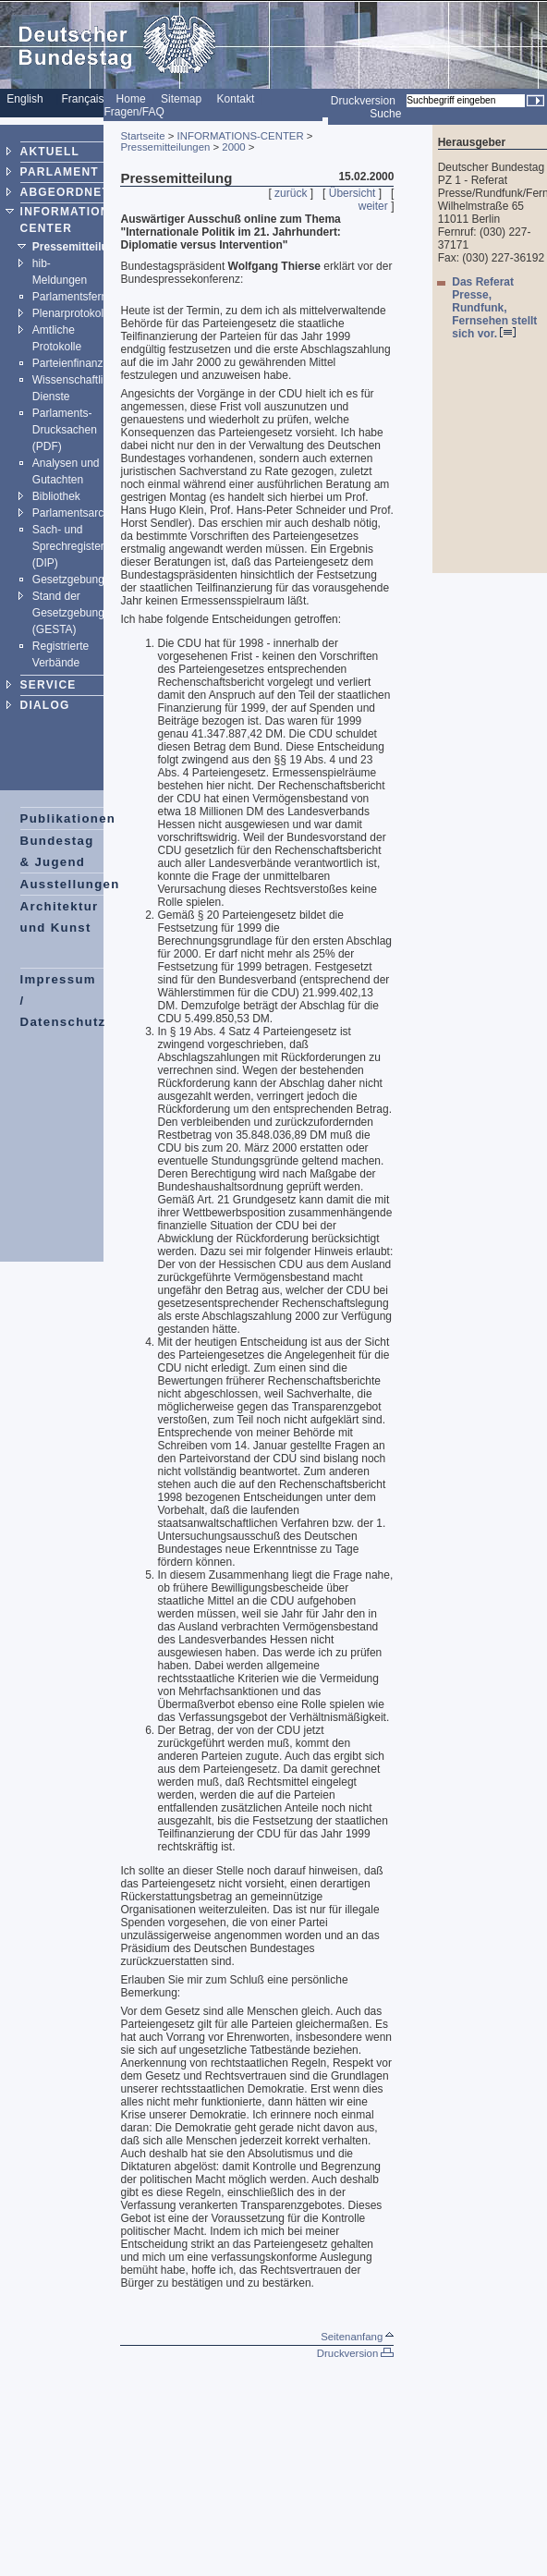 The height and width of the screenshot is (2576, 547). Describe the element at coordinates (385, 113) in the screenshot. I see `Suche` at that location.